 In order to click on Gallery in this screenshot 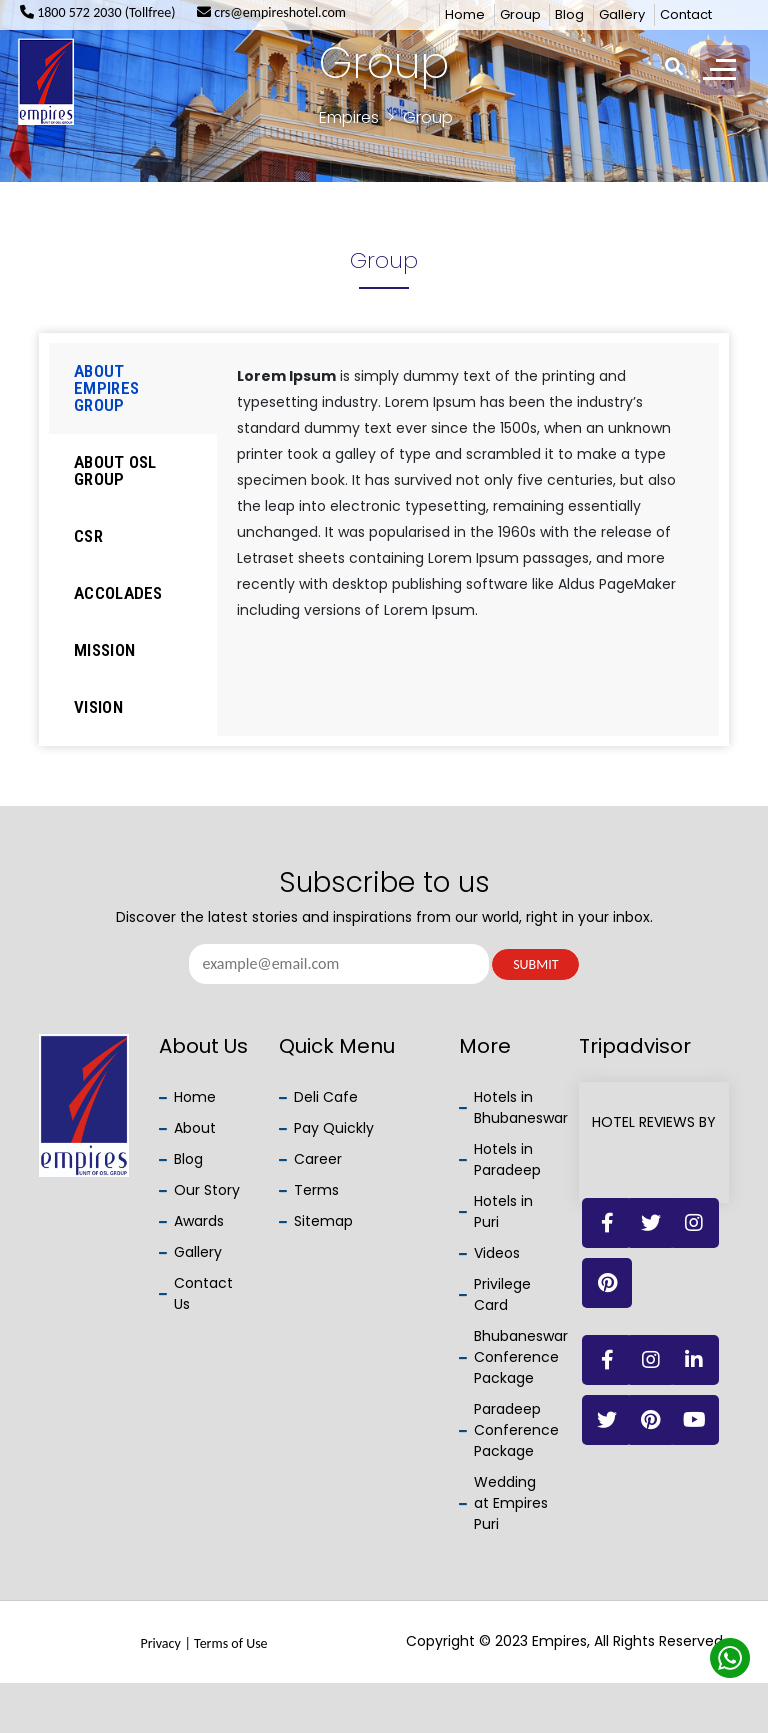, I will do `click(622, 14)`.